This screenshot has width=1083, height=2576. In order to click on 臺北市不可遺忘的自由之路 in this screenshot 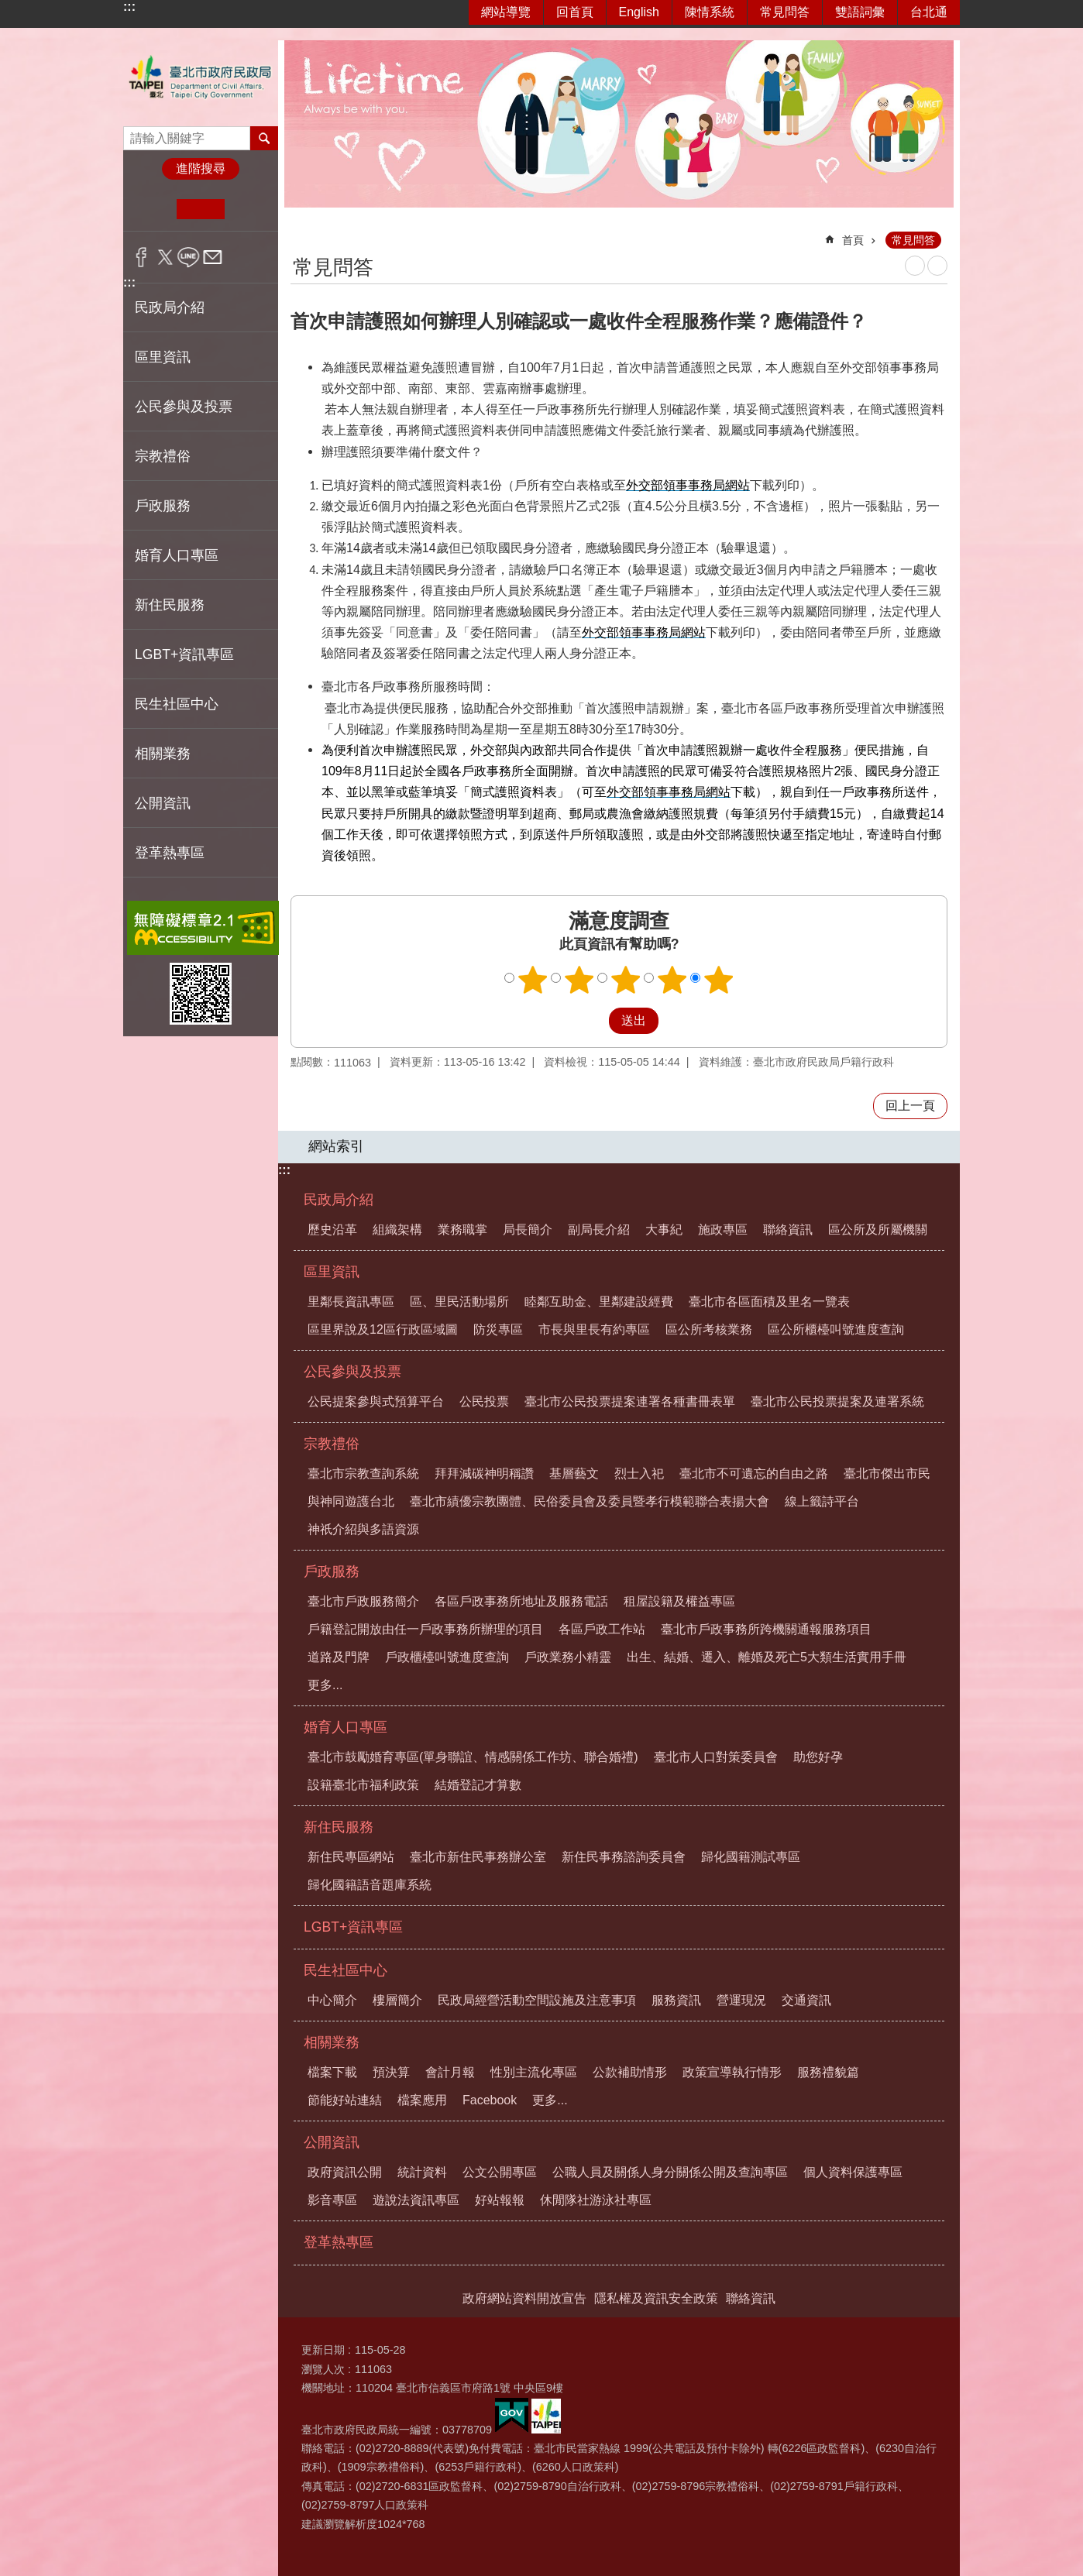, I will do `click(753, 1473)`.